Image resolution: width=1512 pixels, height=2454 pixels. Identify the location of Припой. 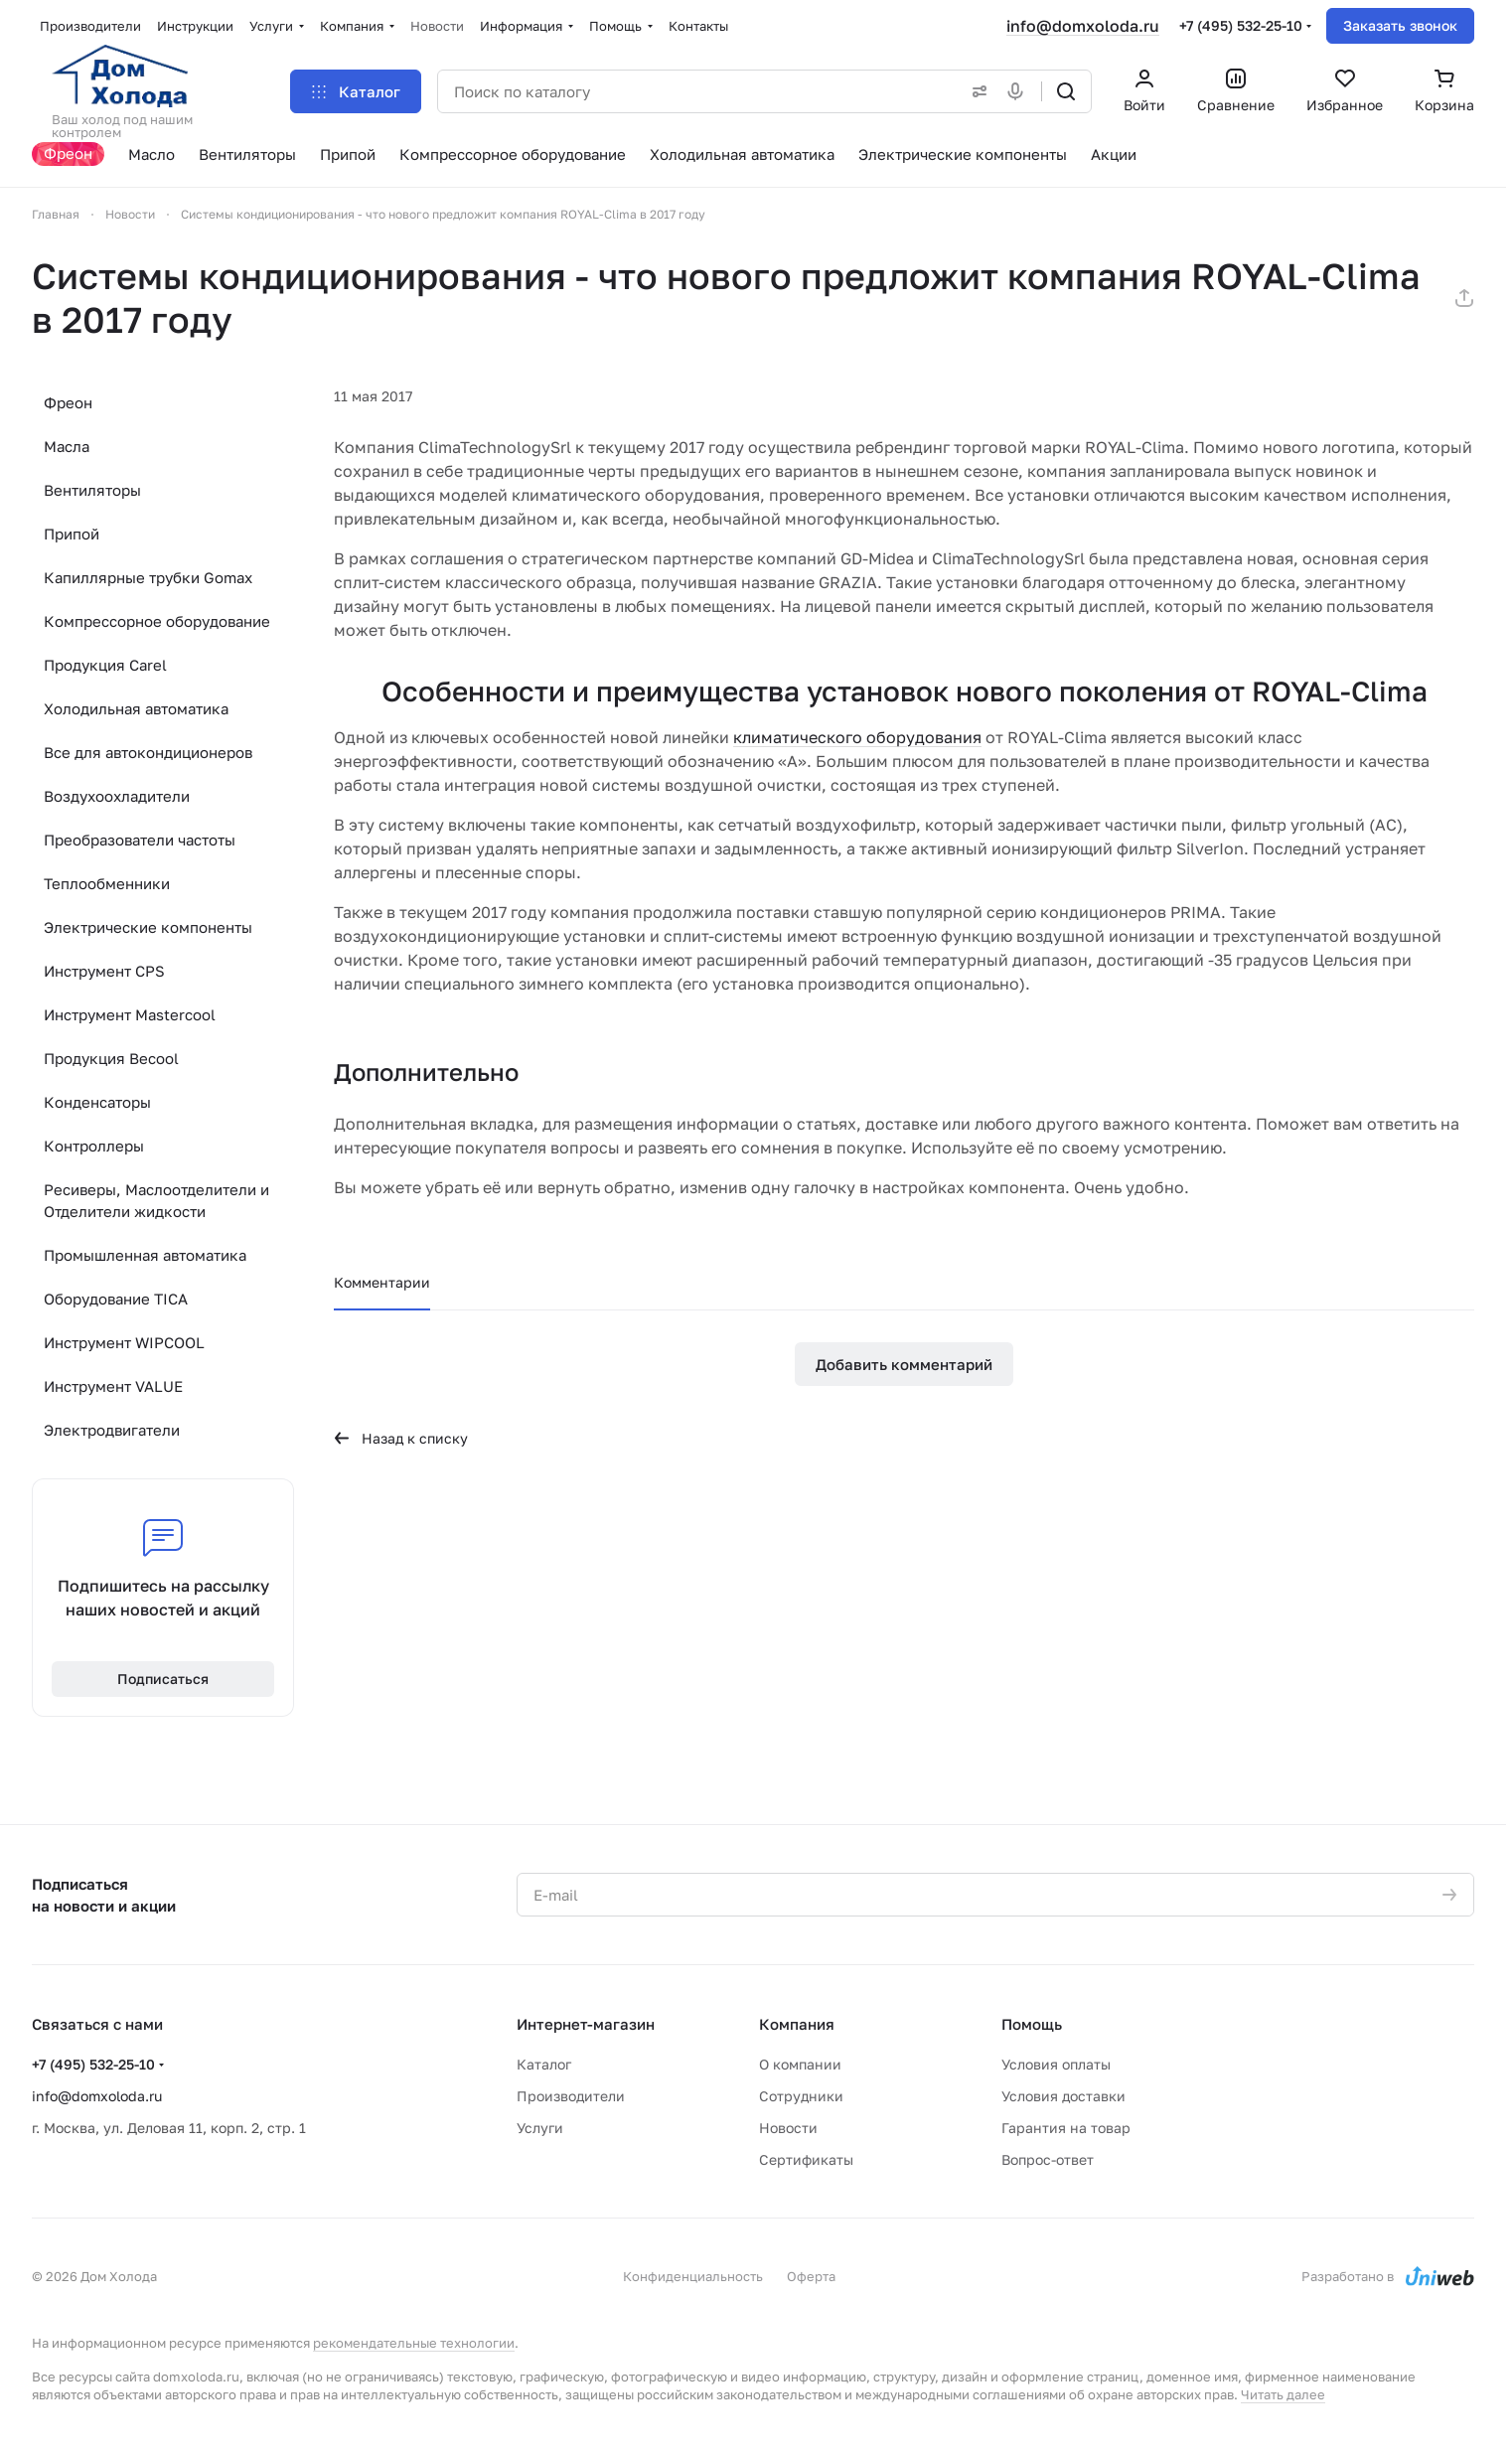
(71, 533).